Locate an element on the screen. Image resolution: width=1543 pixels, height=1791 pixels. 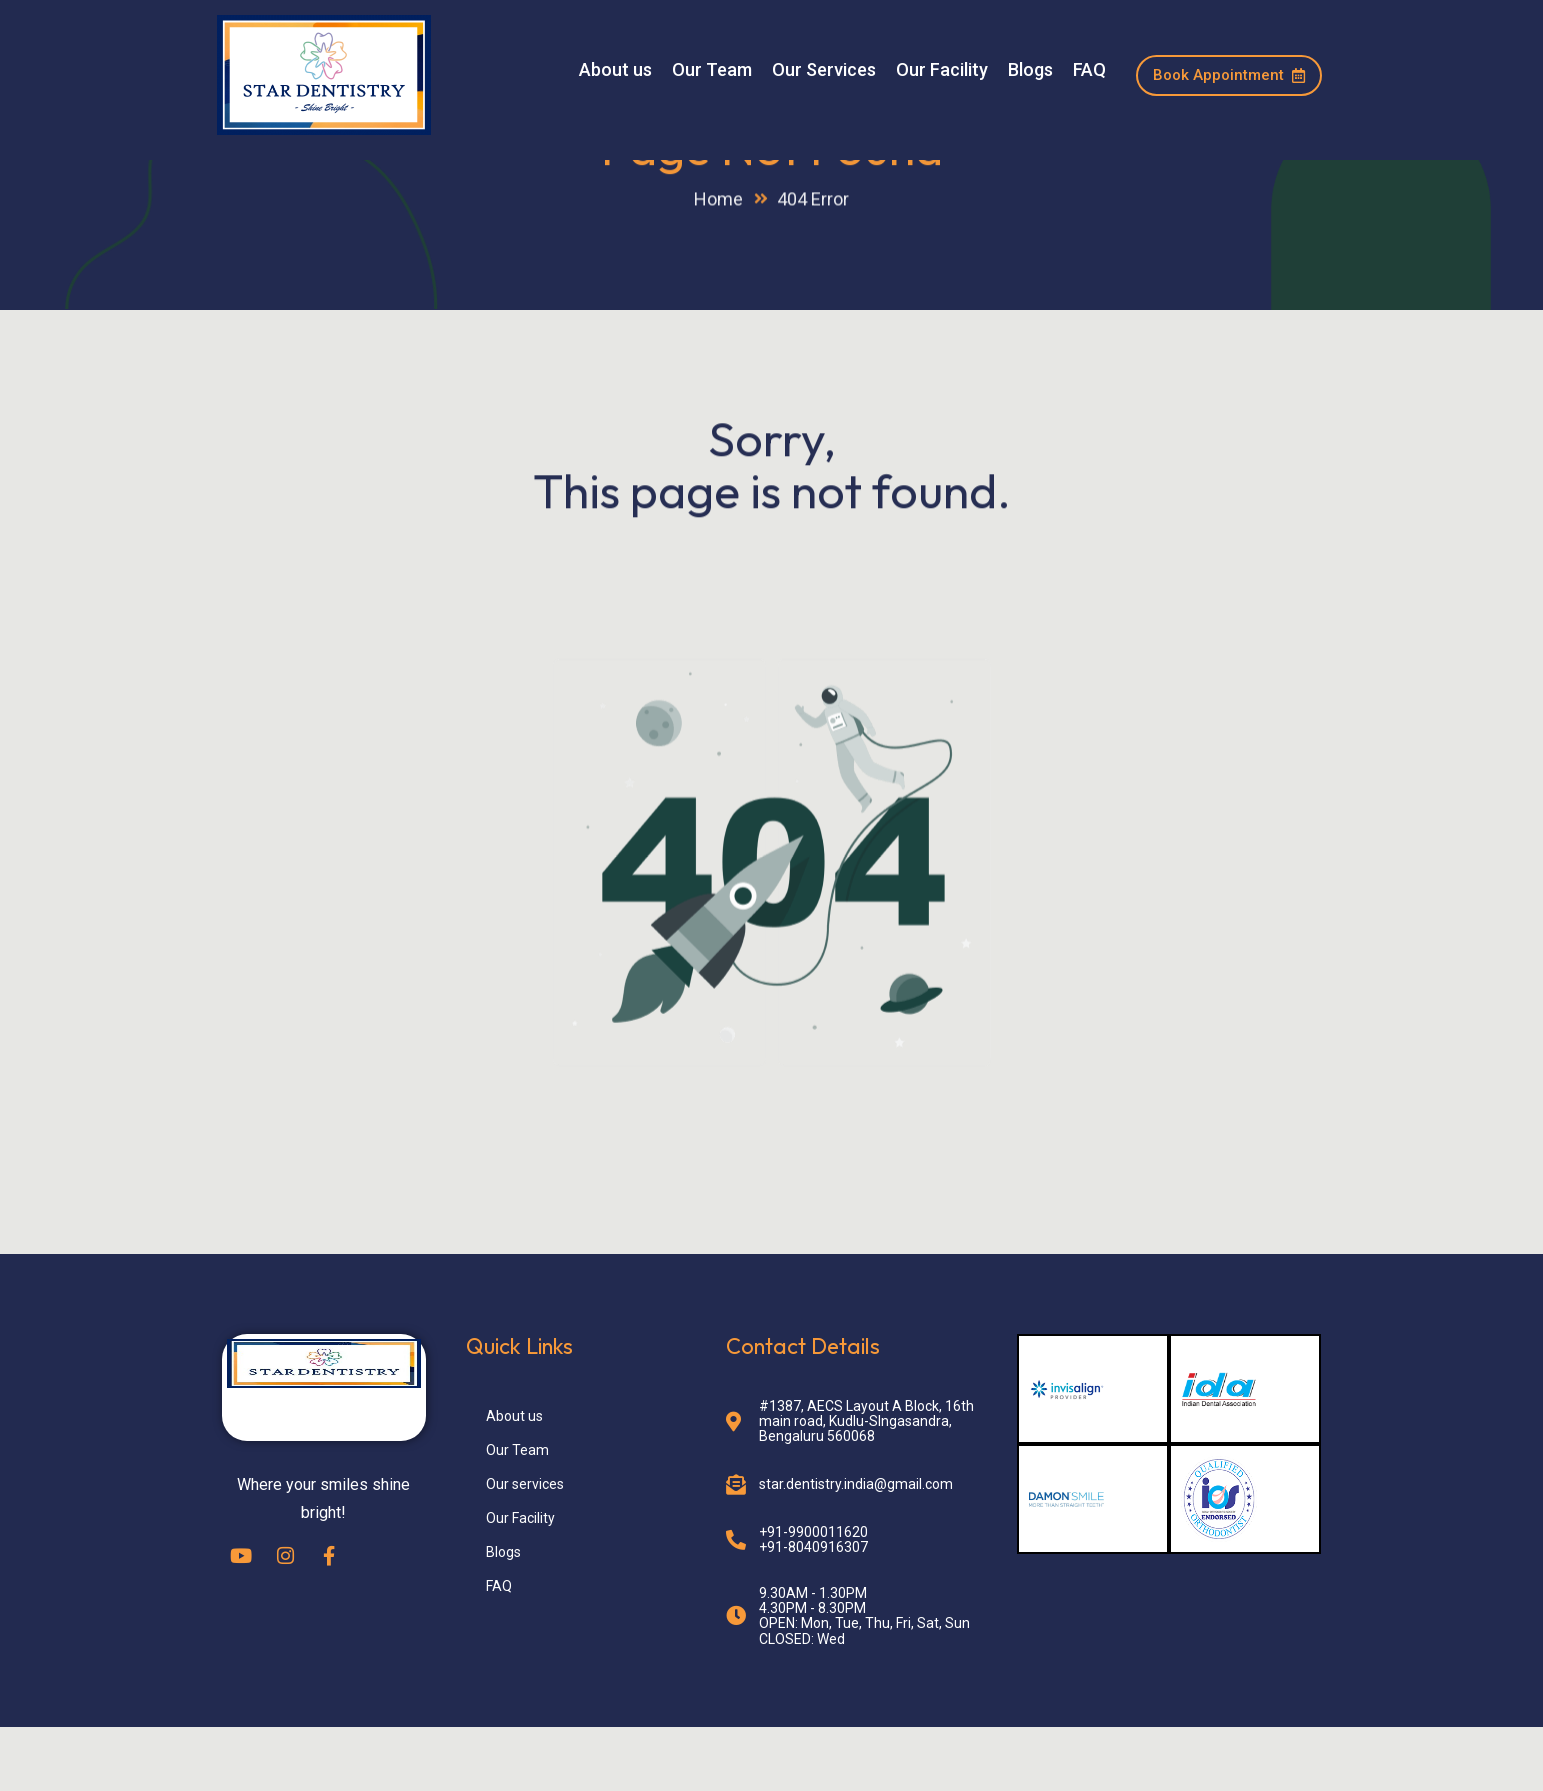
Our Facility is located at coordinates (942, 70).